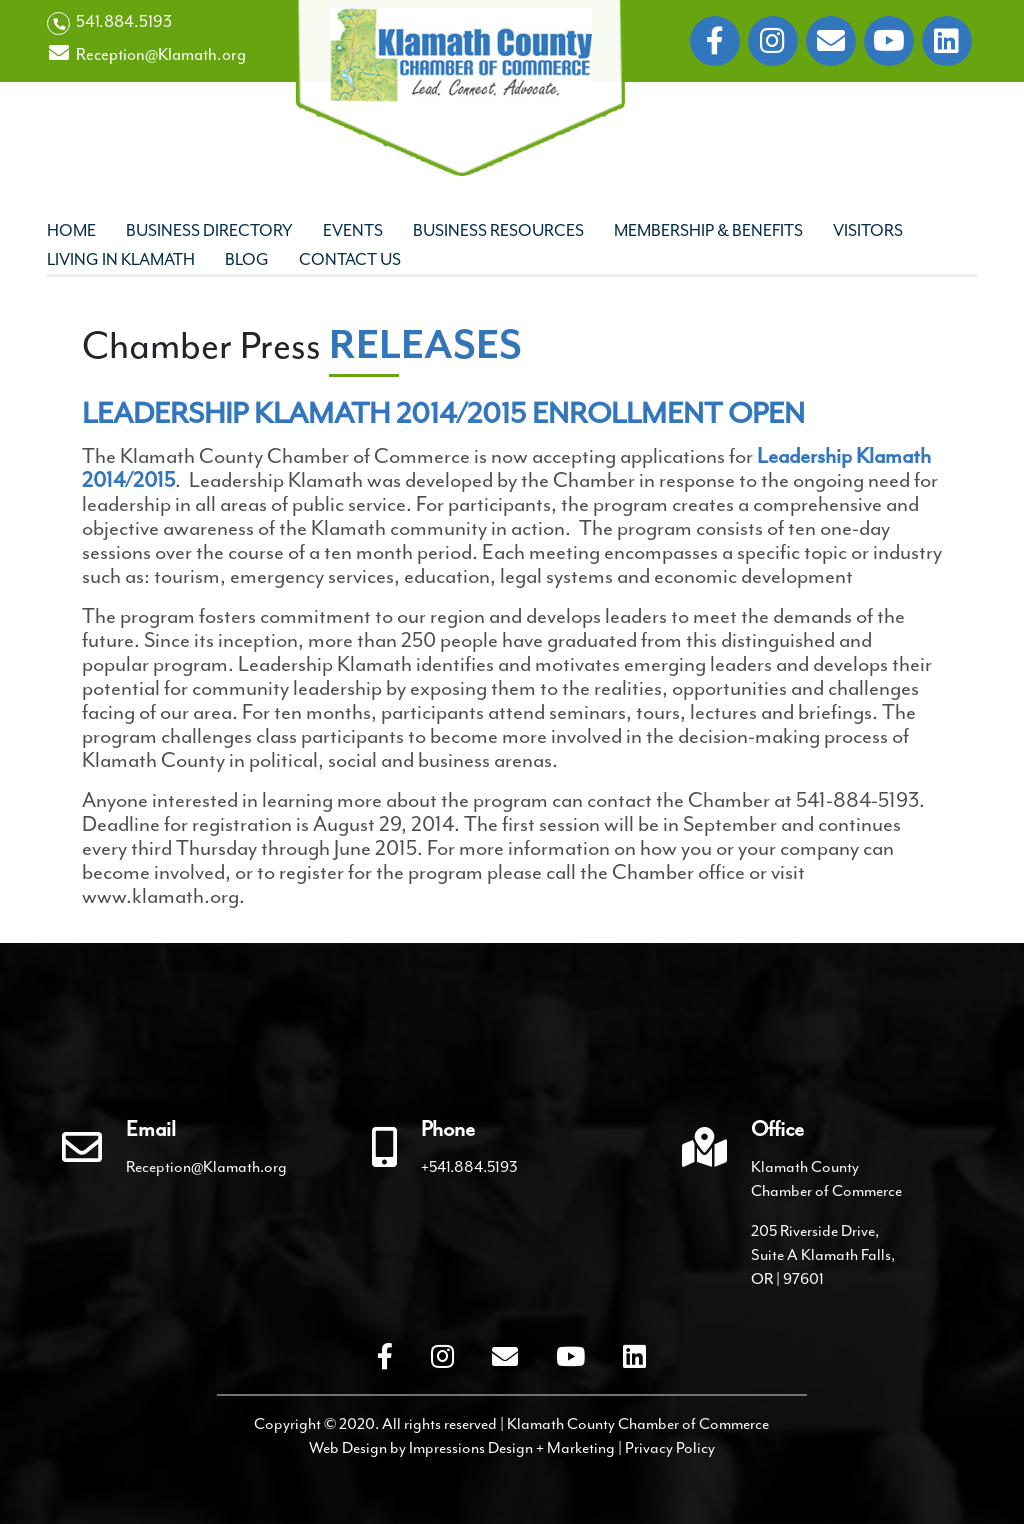 The width and height of the screenshot is (1024, 1524). I want to click on Events, so click(353, 230).